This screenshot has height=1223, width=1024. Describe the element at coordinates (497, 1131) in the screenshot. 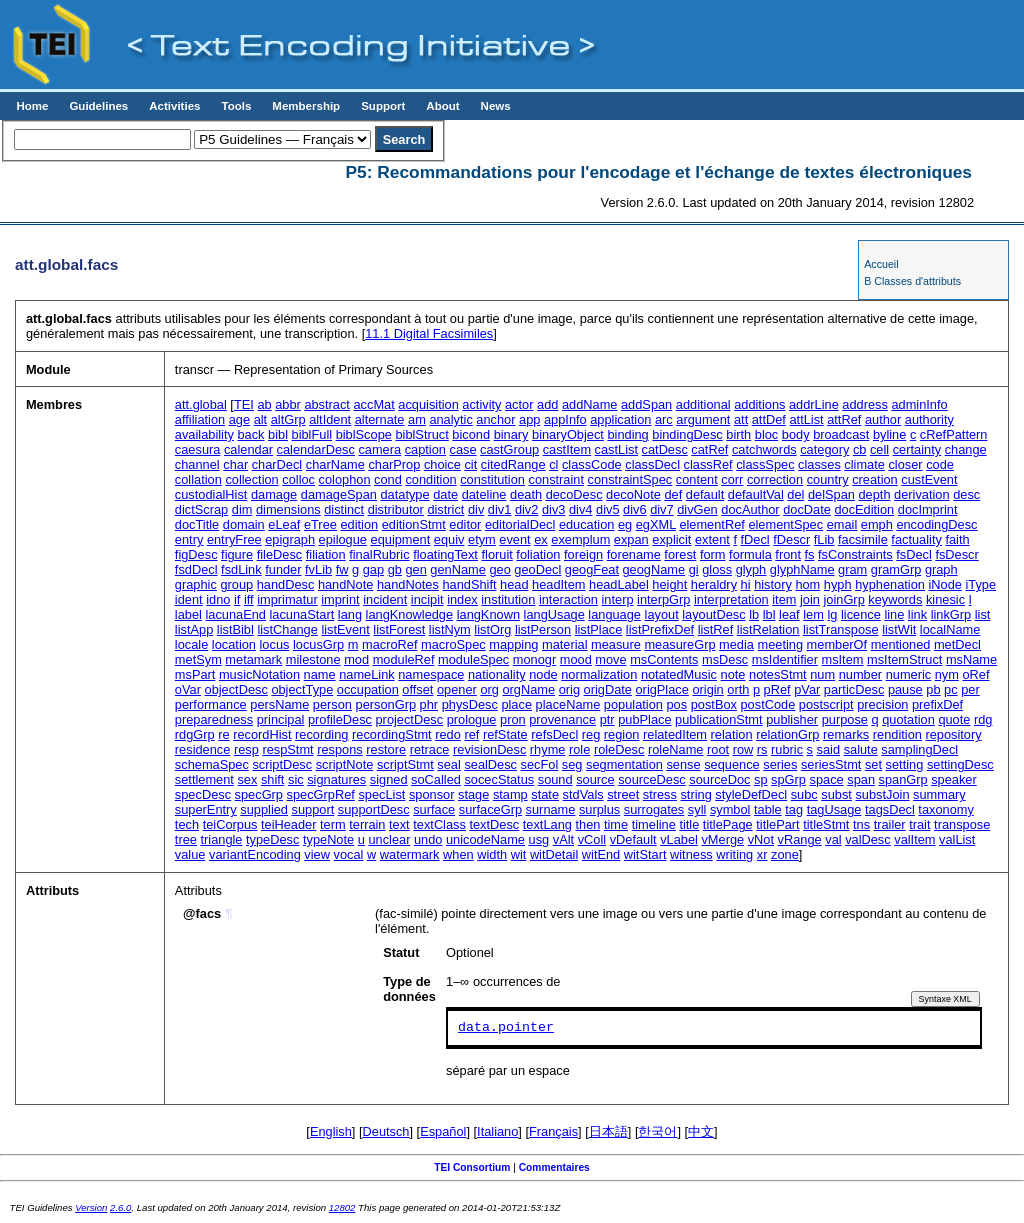

I see `Italiano` at that location.